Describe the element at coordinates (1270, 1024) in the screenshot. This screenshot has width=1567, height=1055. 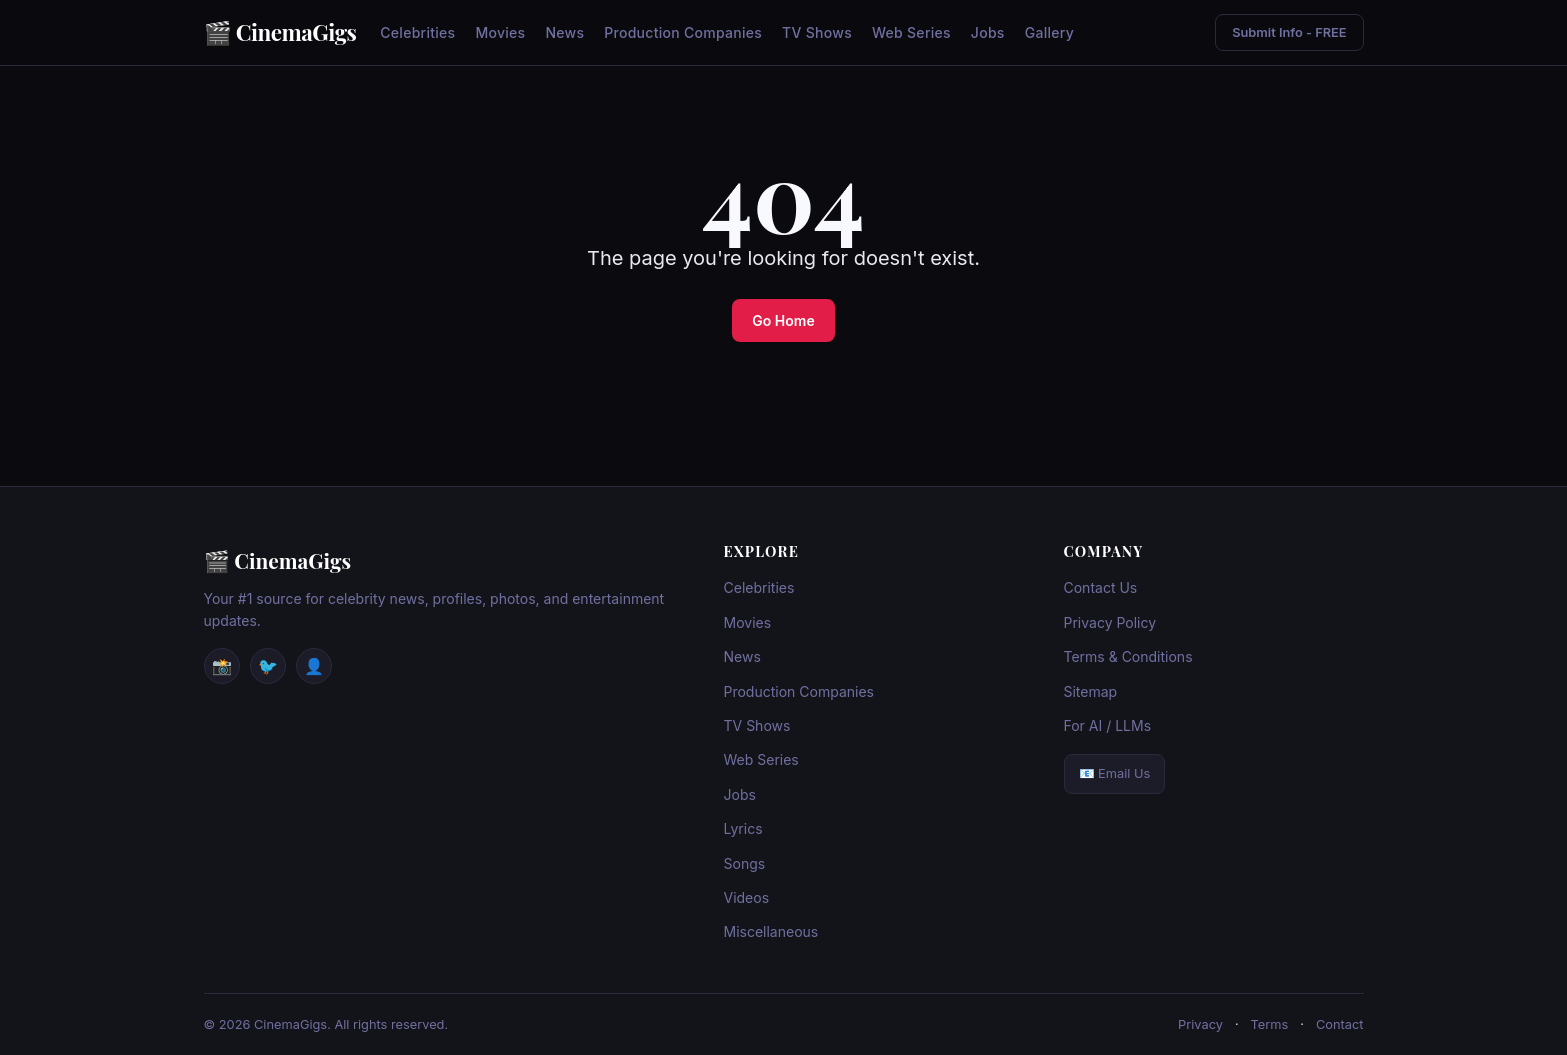
I see `Terms` at that location.